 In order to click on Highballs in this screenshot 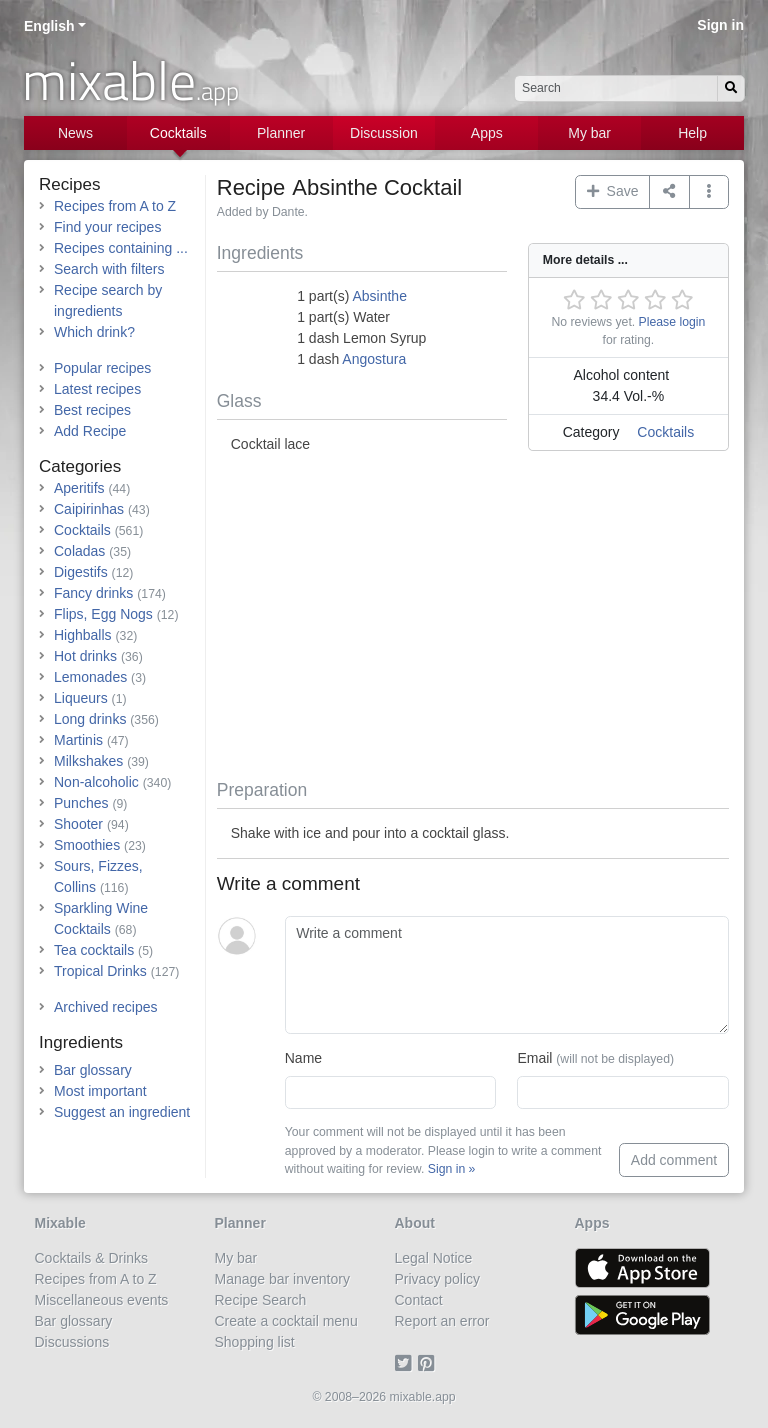, I will do `click(83, 635)`.